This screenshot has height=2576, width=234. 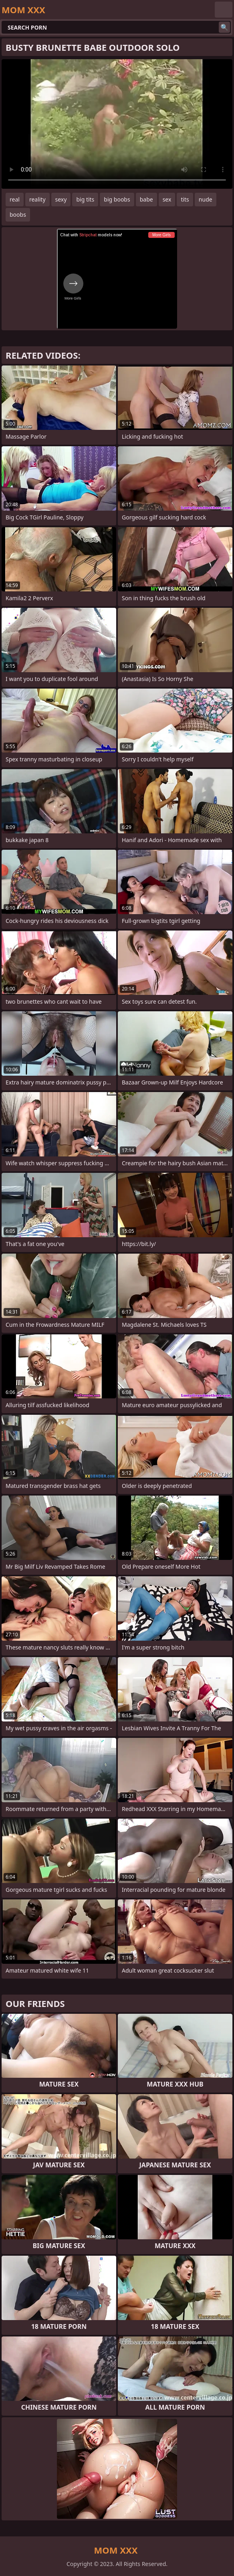 I want to click on nude, so click(x=205, y=199).